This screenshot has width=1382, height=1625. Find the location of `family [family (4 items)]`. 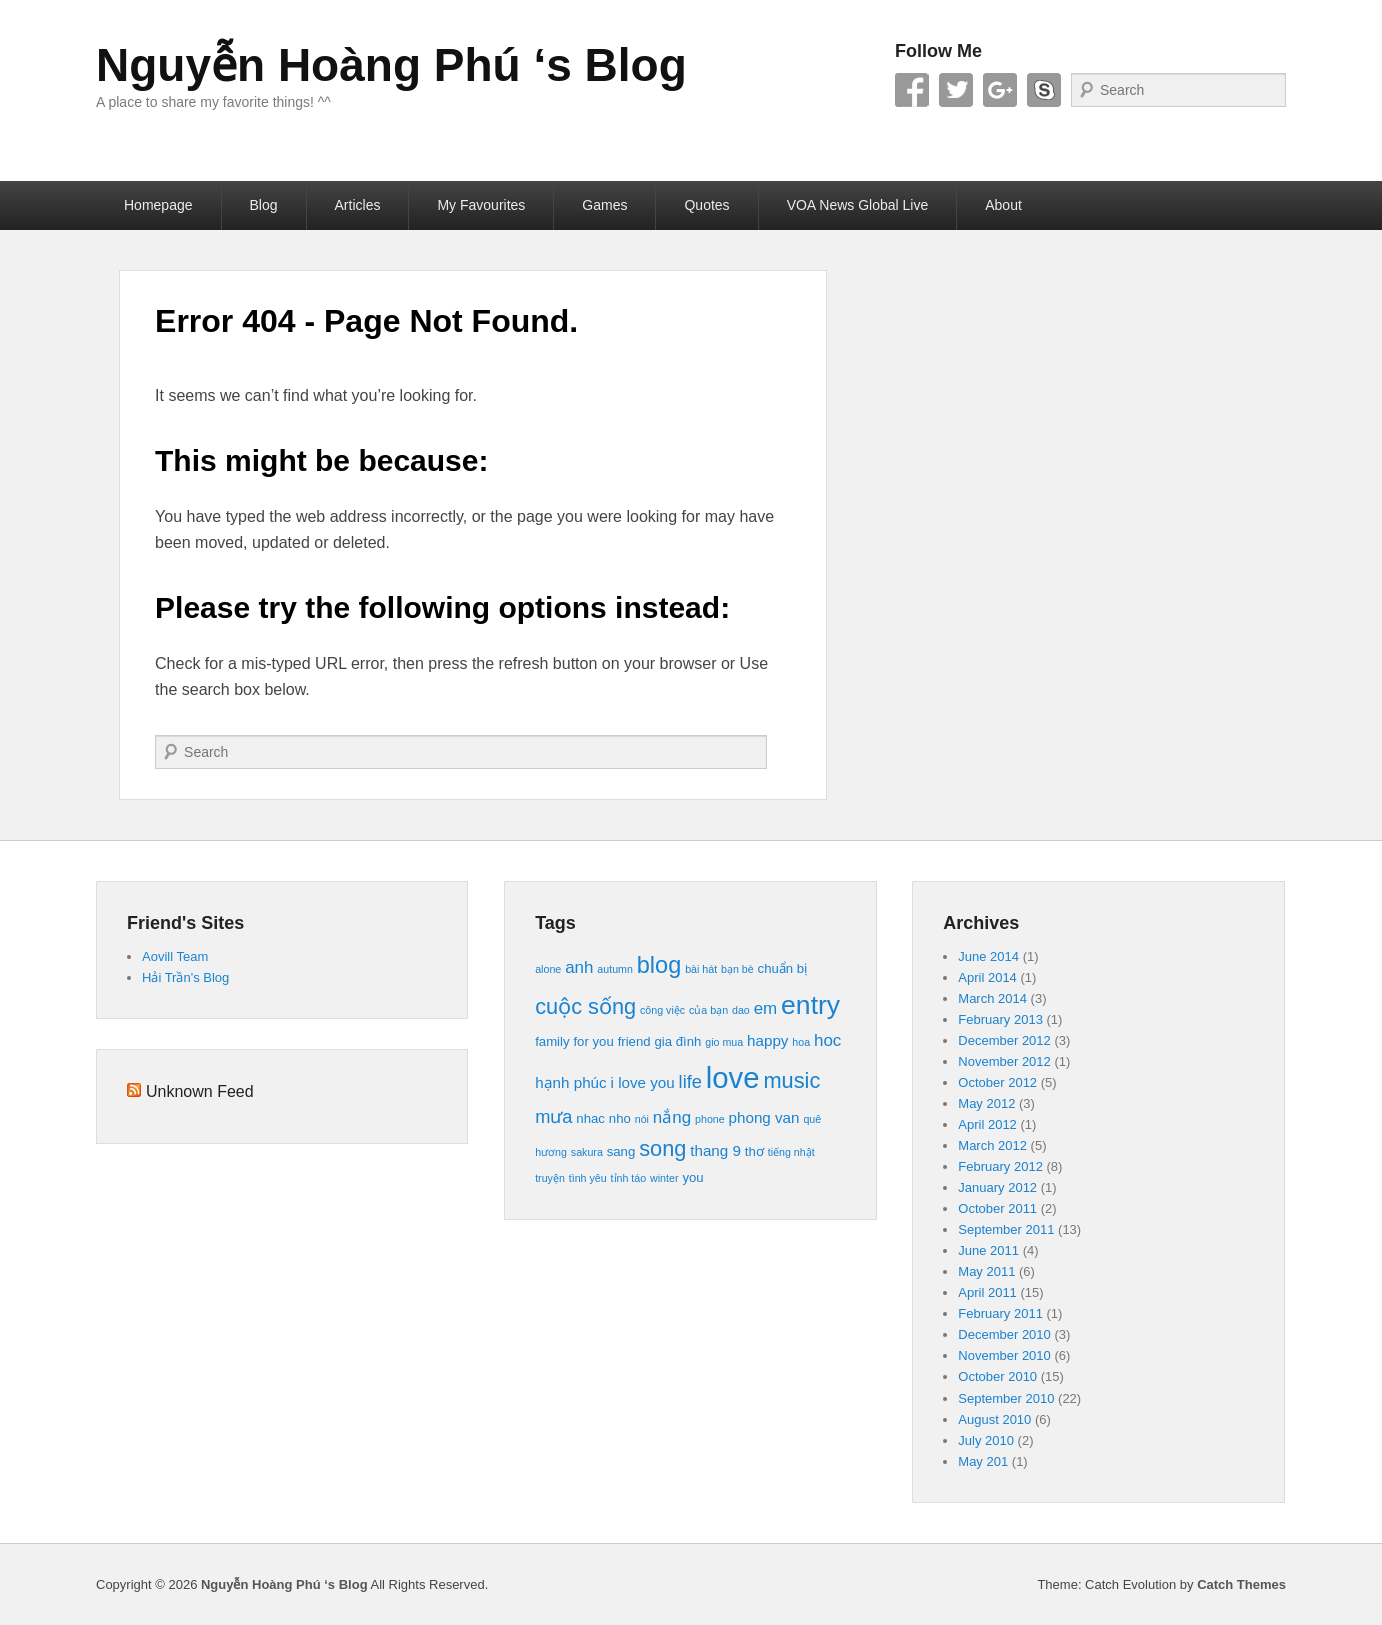

family [family (4 items)] is located at coordinates (552, 1041).